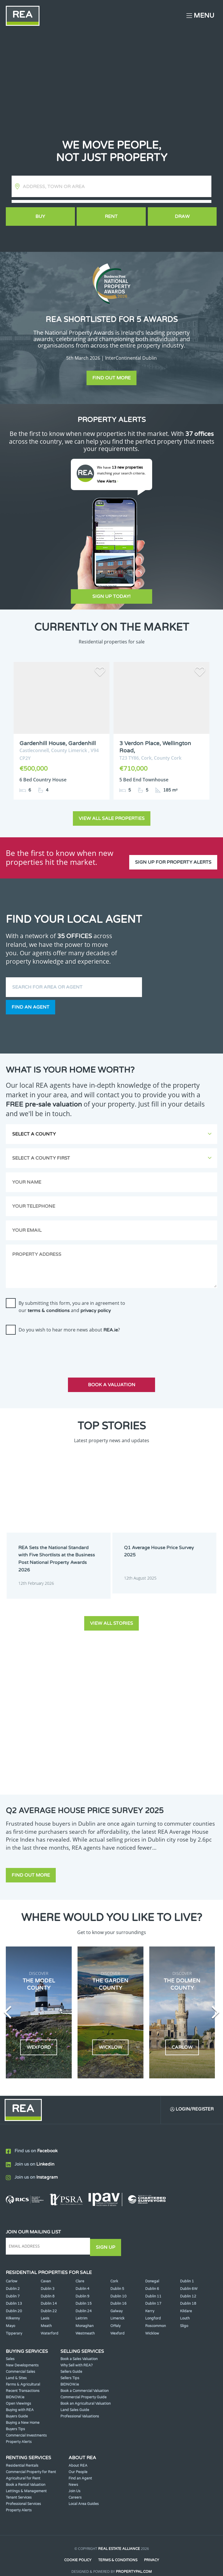  I want to click on Dublin 11, so click(153, 2288).